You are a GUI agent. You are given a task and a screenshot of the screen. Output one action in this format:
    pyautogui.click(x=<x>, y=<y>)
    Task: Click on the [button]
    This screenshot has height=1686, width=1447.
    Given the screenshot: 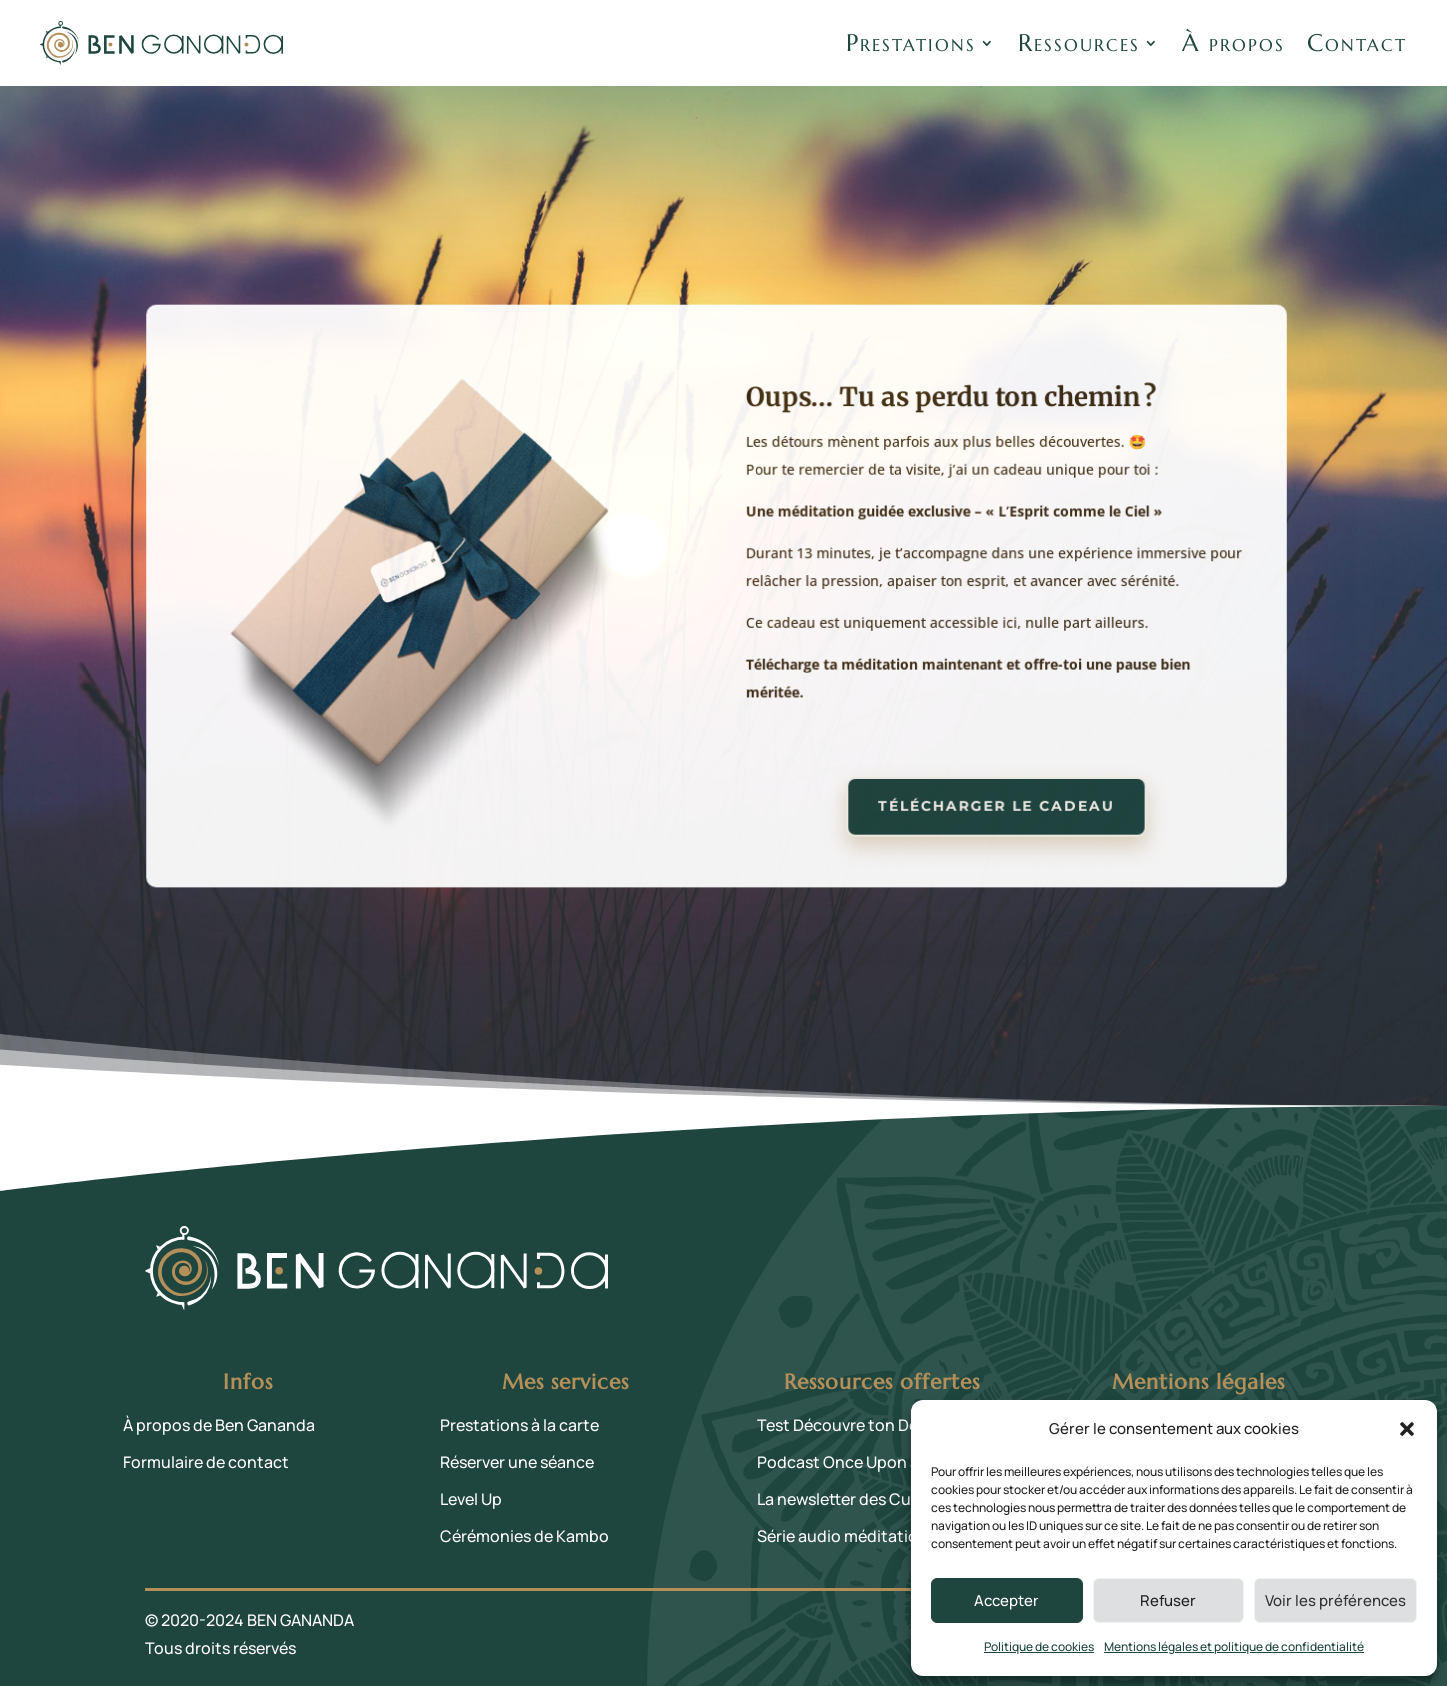 What is the action you would take?
    pyautogui.click(x=1407, y=1429)
    